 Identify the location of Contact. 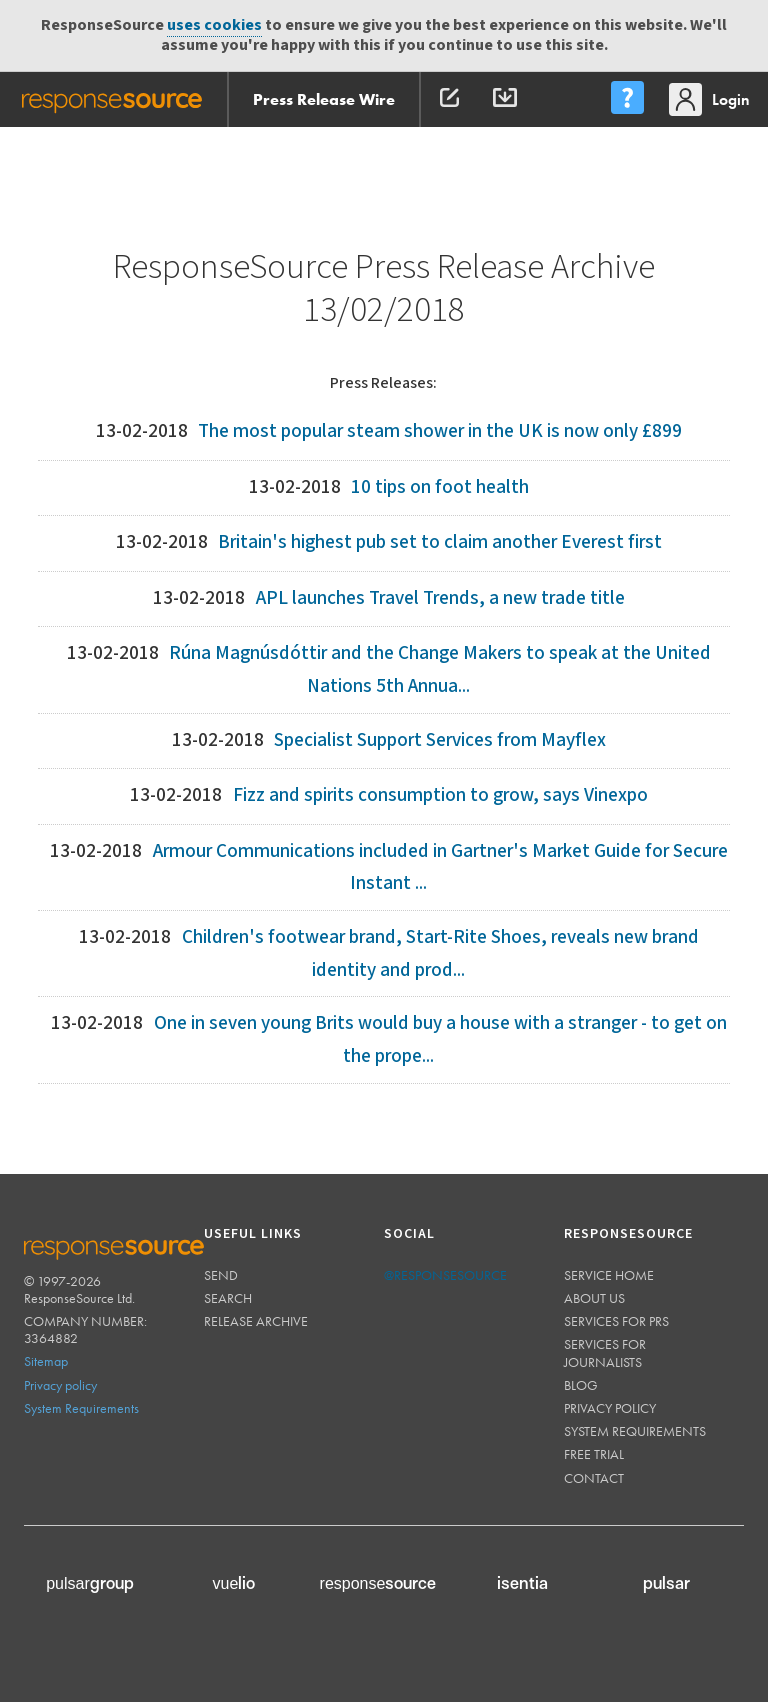
(594, 1478).